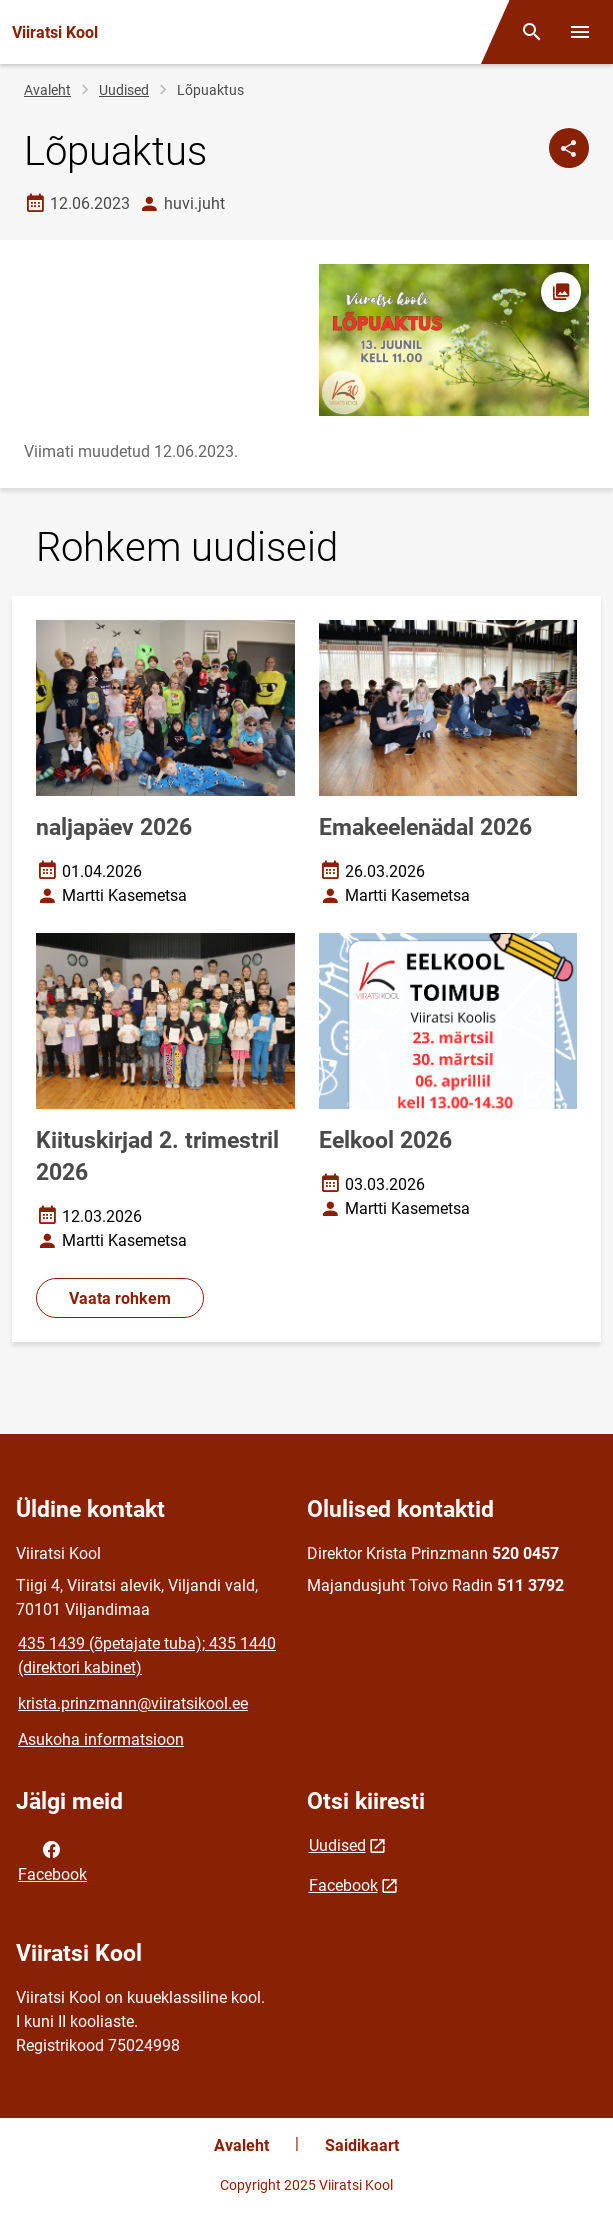 The height and width of the screenshot is (2214, 613). I want to click on 435 1439 (õpetajate tuba); 435 1440 (direktori kabinet), so click(147, 1655).